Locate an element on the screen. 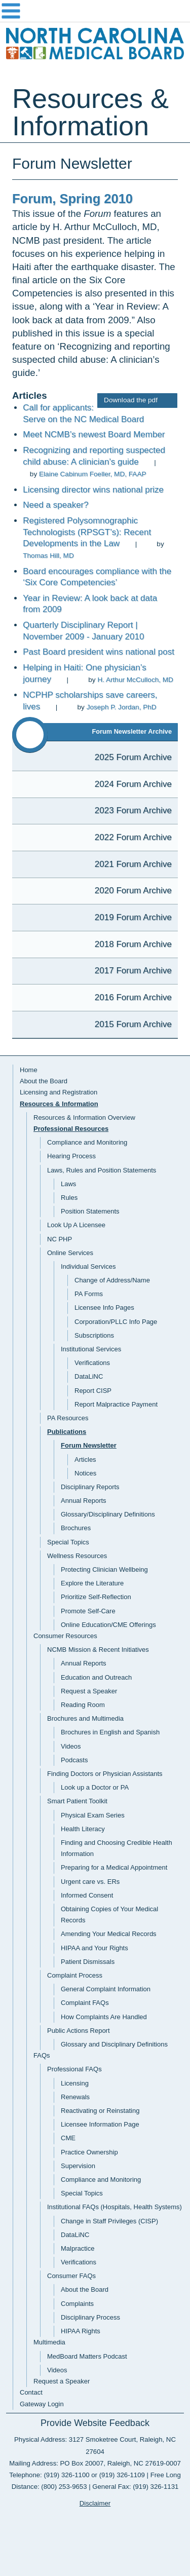 The height and width of the screenshot is (2576, 190). 2016 Forum Archive is located at coordinates (133, 997).